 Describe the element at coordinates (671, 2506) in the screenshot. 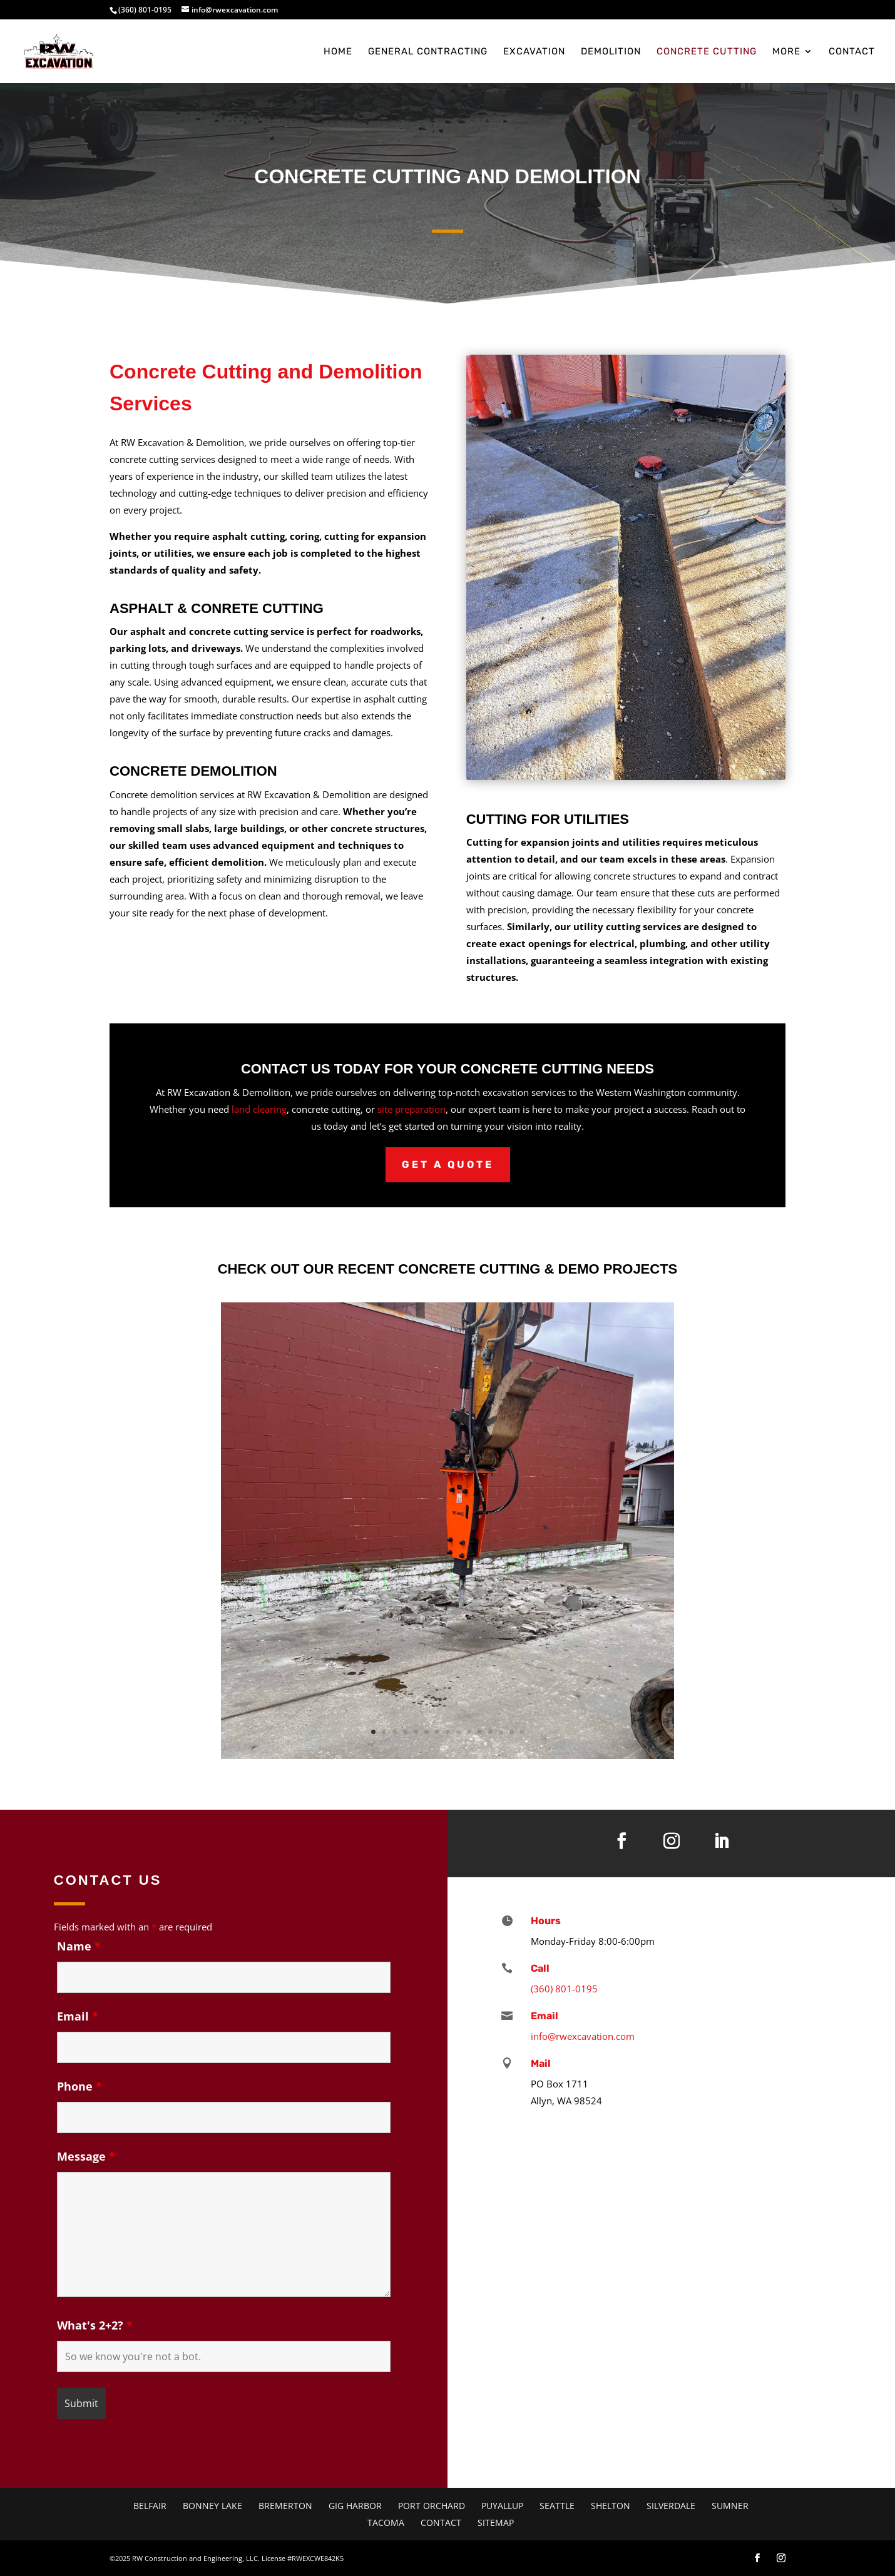

I see `Silverdale` at that location.